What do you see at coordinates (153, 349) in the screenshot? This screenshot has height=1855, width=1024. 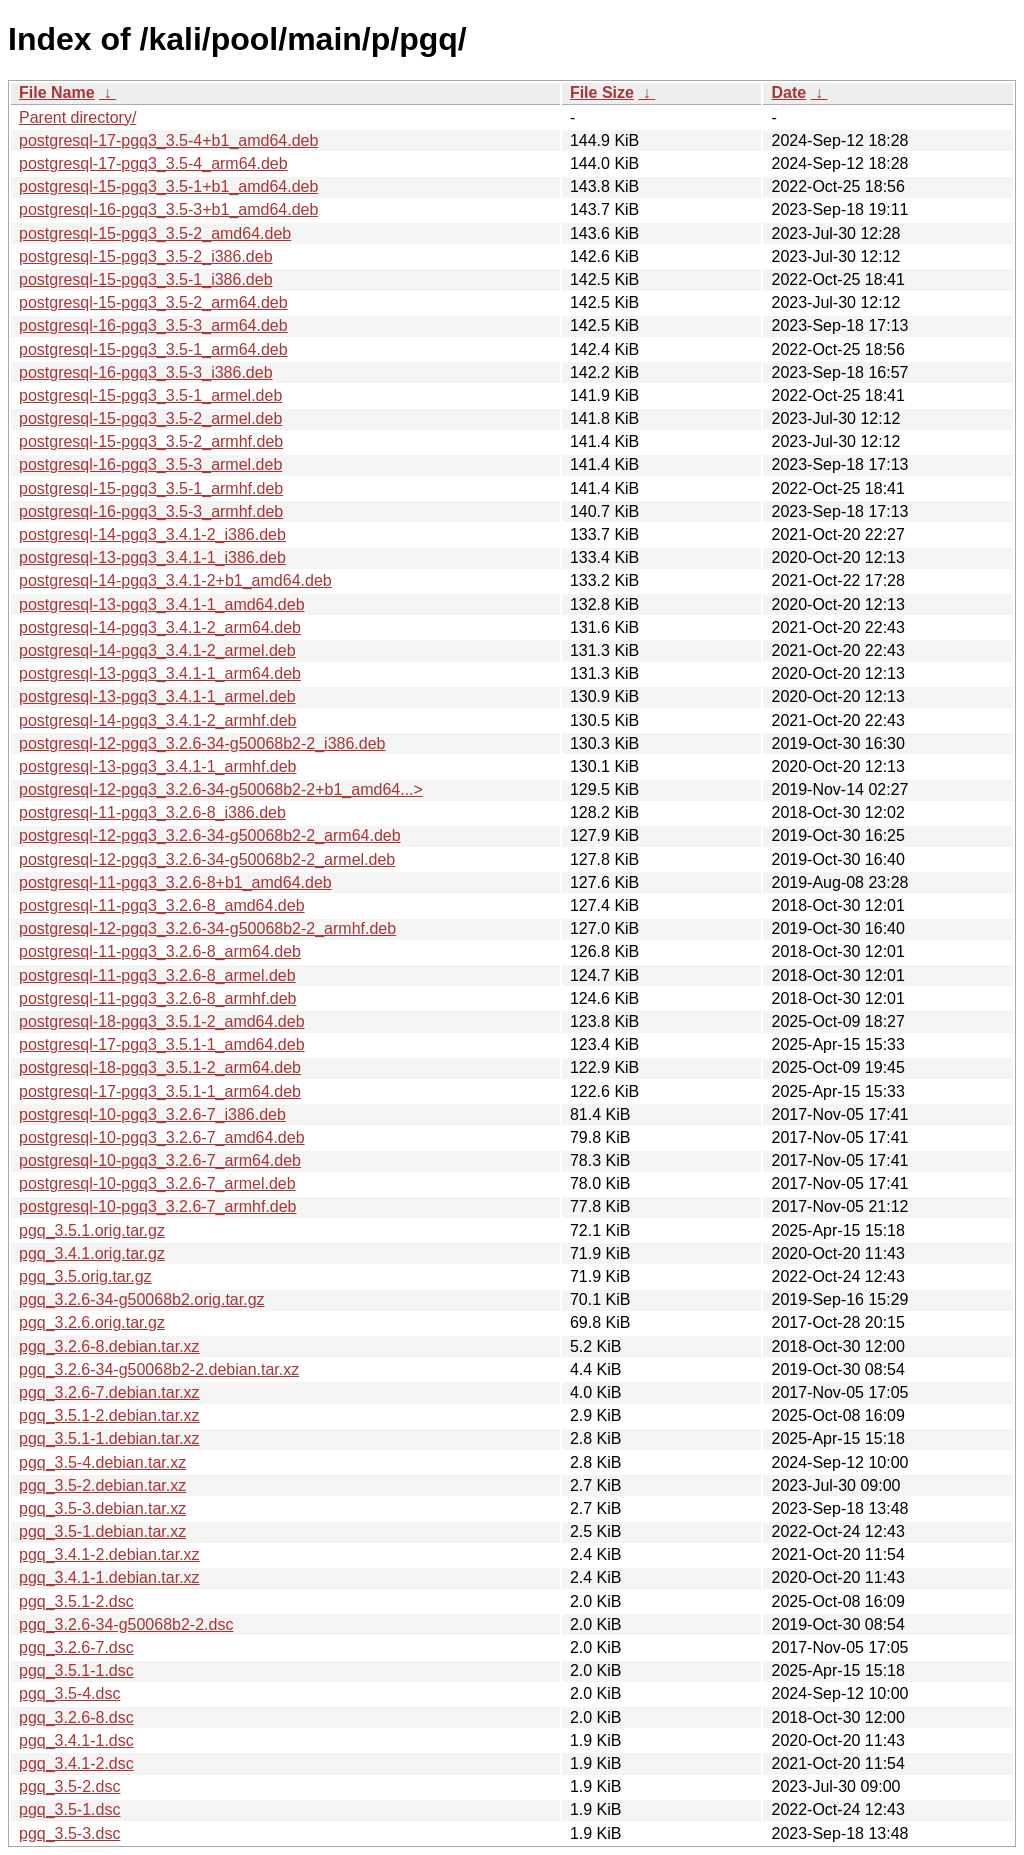 I see `postgresql-15-pgq3_3.5-1_arm64.deb` at bounding box center [153, 349].